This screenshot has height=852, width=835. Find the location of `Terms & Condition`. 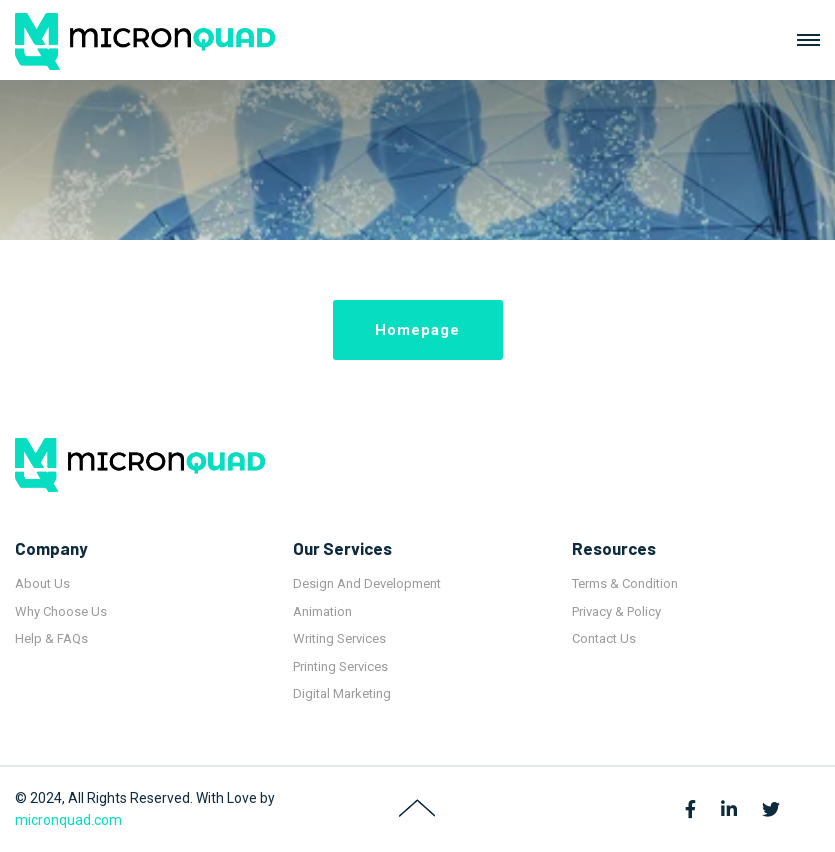

Terms & Condition is located at coordinates (625, 583).